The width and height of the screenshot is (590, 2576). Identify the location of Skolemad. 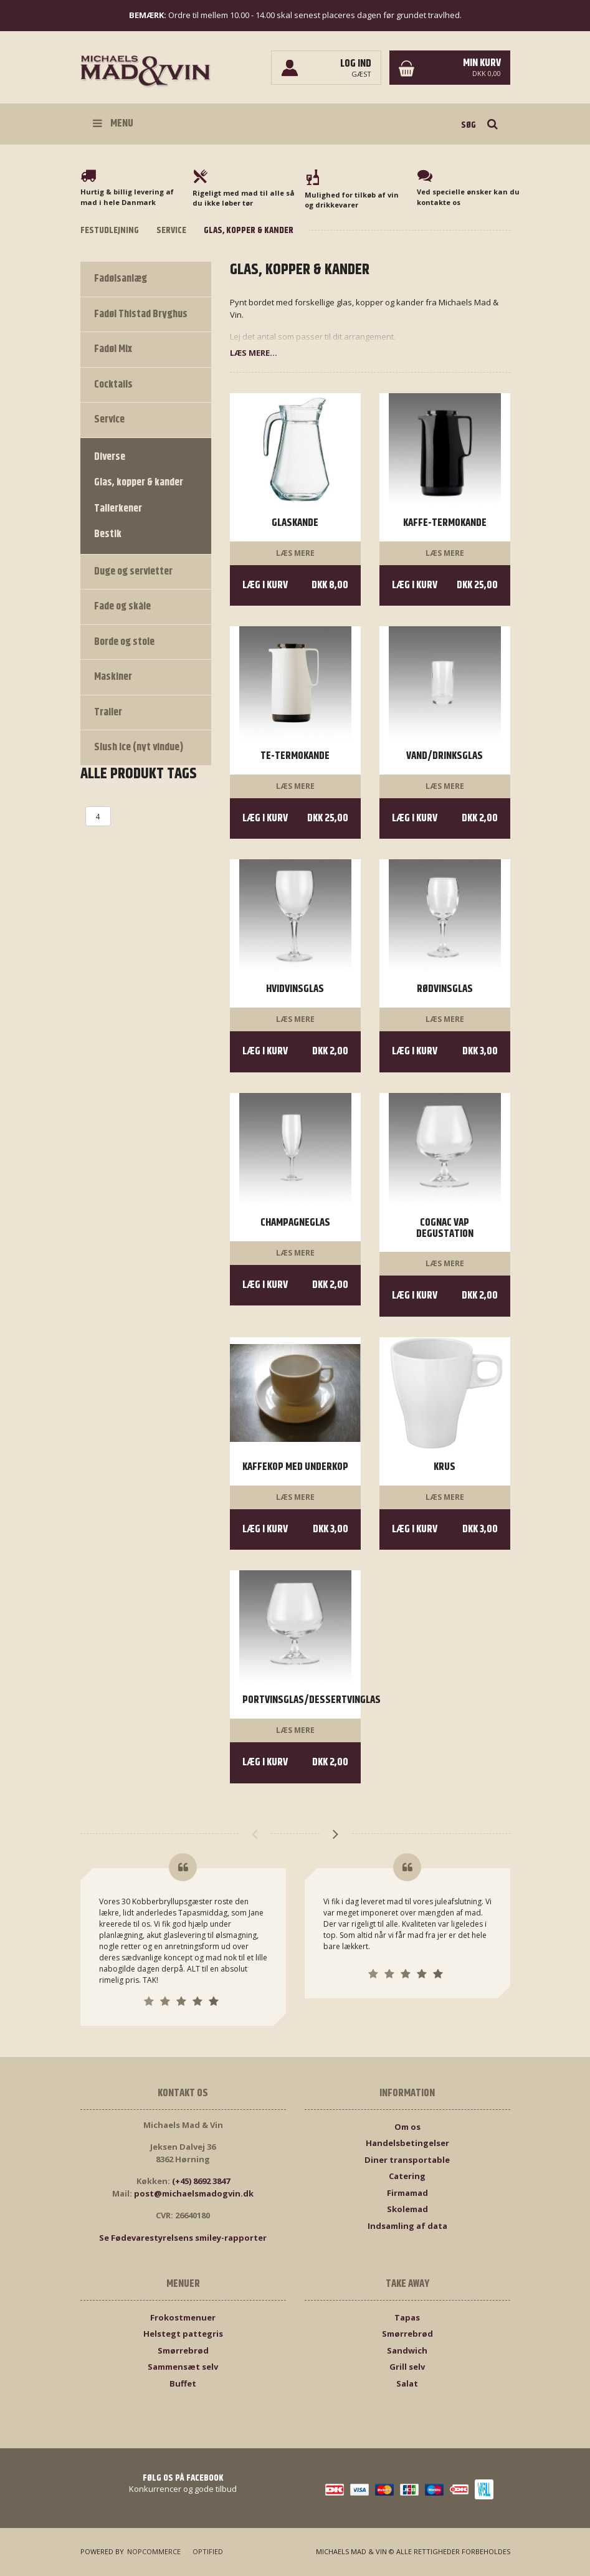
(407, 2209).